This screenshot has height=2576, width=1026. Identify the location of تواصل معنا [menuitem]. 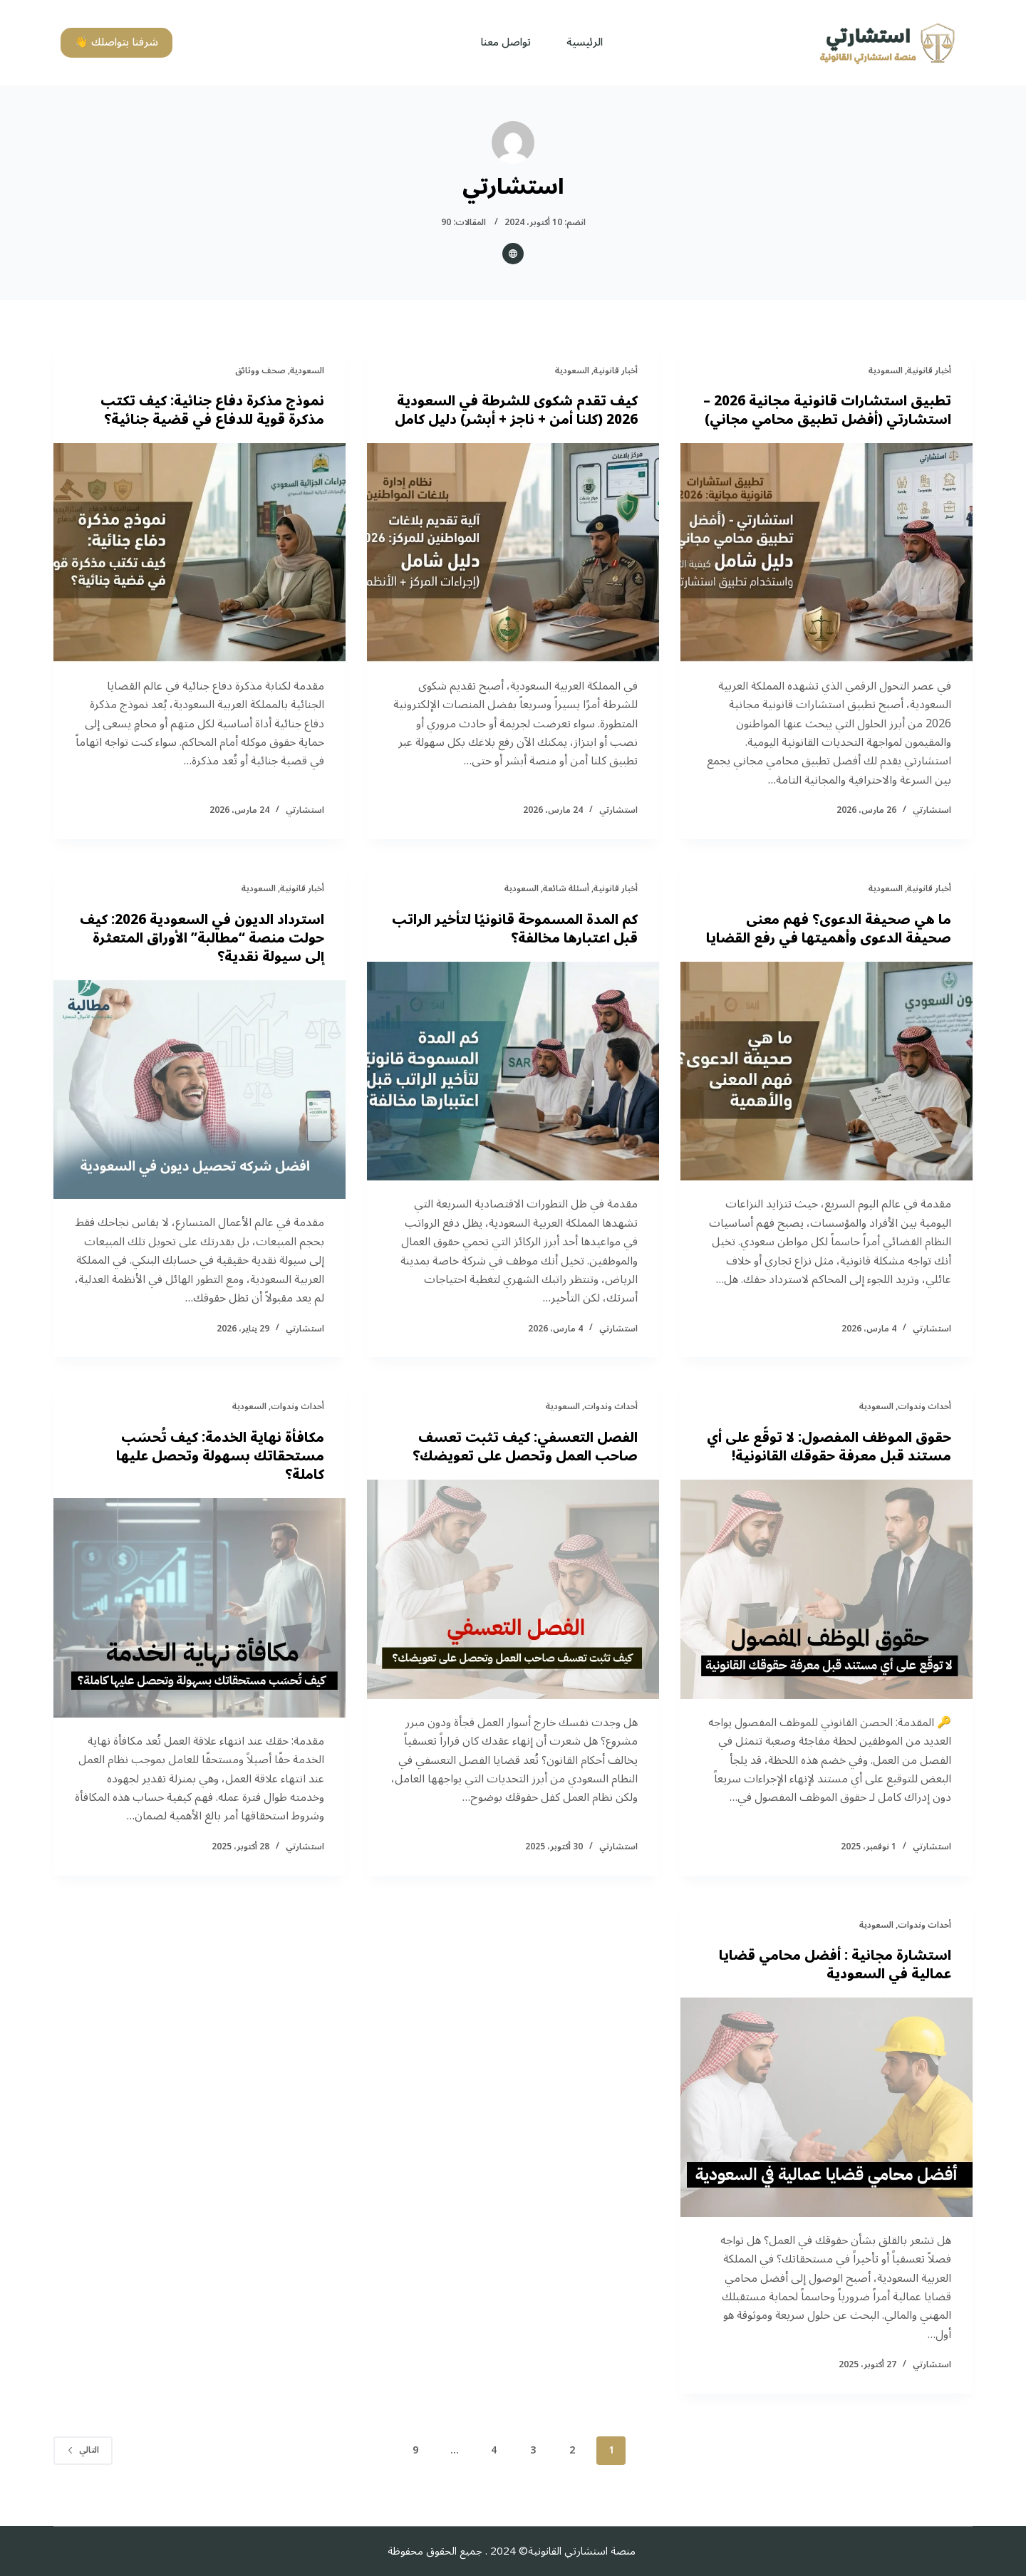
(505, 42).